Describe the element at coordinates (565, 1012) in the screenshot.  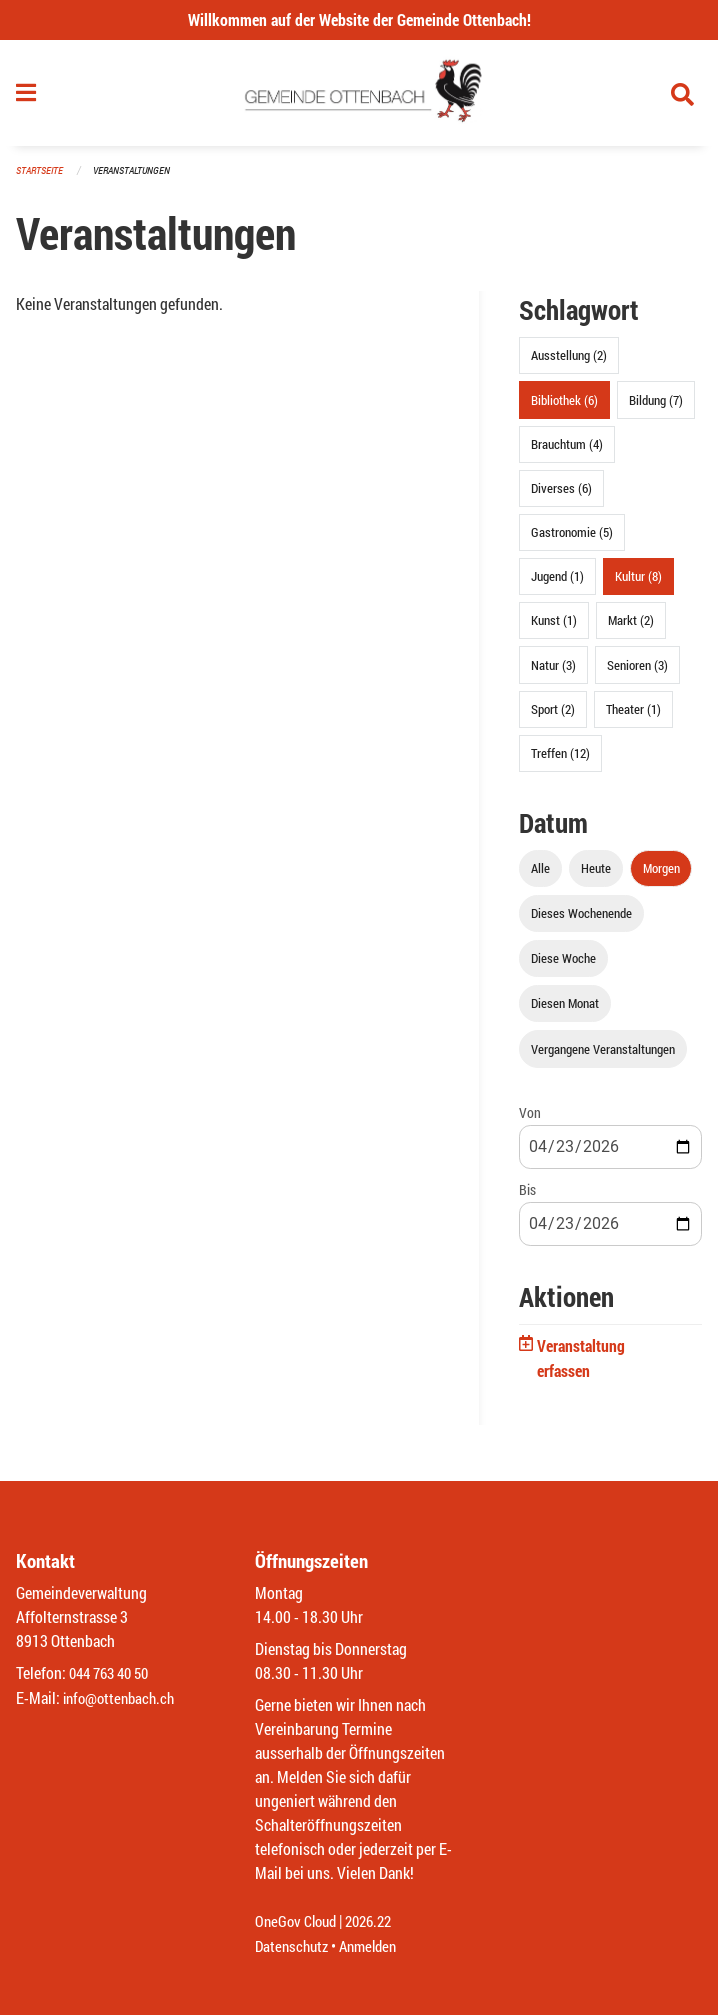
I see `Diesen Monat` at that location.